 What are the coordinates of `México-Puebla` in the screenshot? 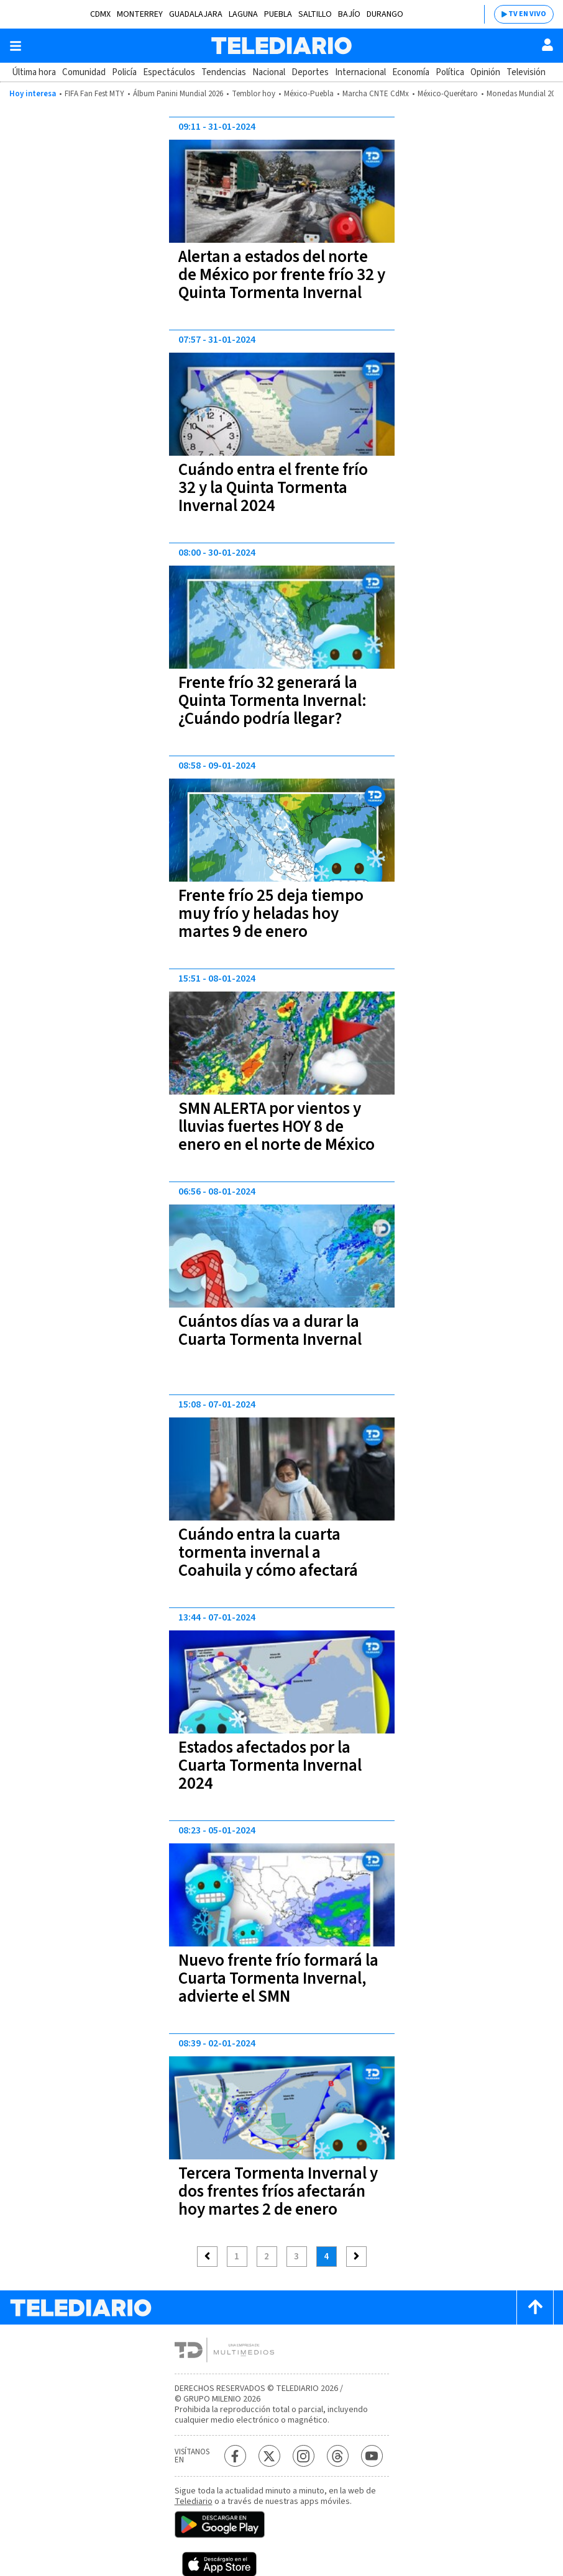 It's located at (309, 93).